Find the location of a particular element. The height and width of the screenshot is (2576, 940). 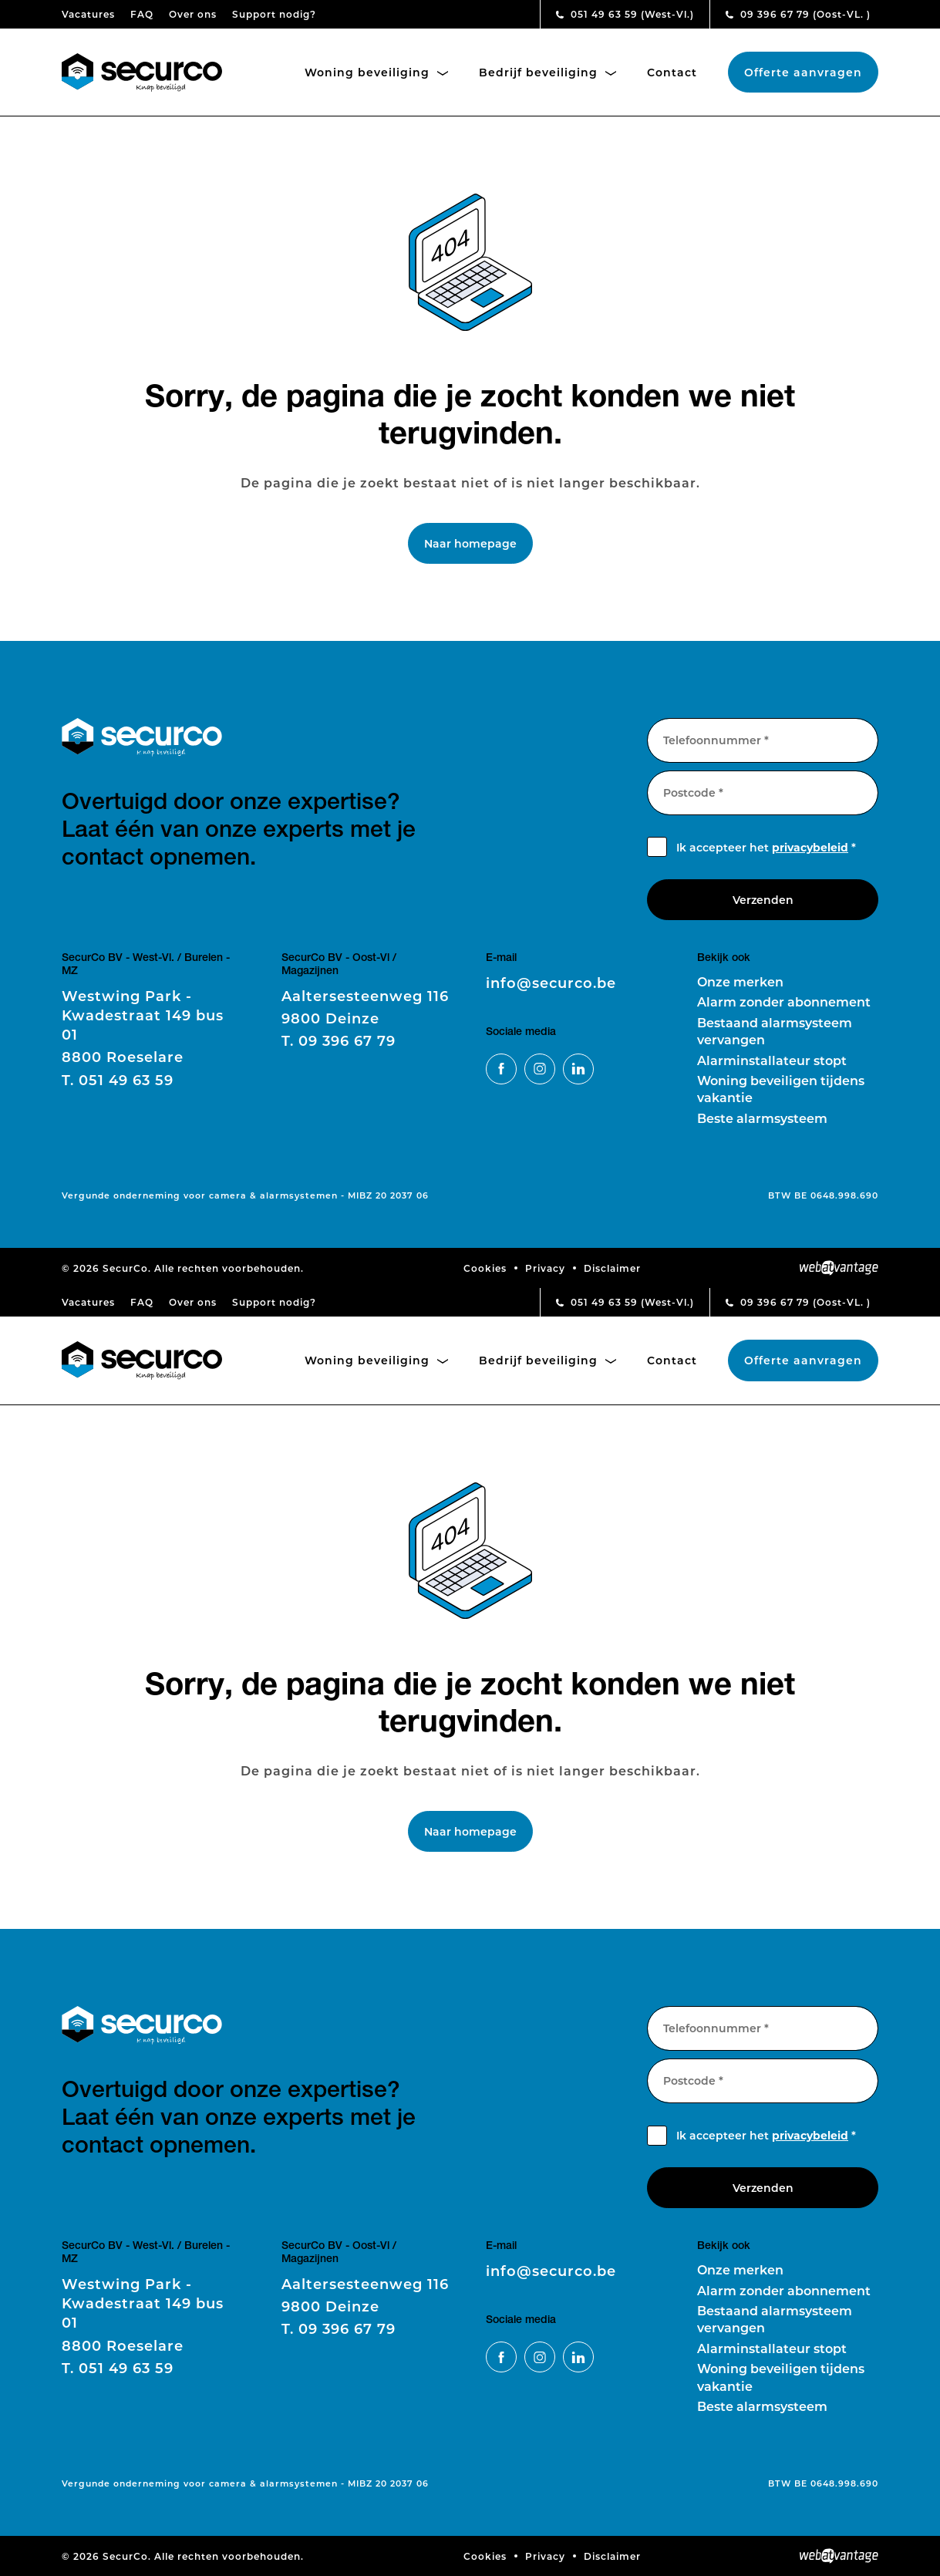

Bestaand alarmsysteem vervangen is located at coordinates (774, 1030).